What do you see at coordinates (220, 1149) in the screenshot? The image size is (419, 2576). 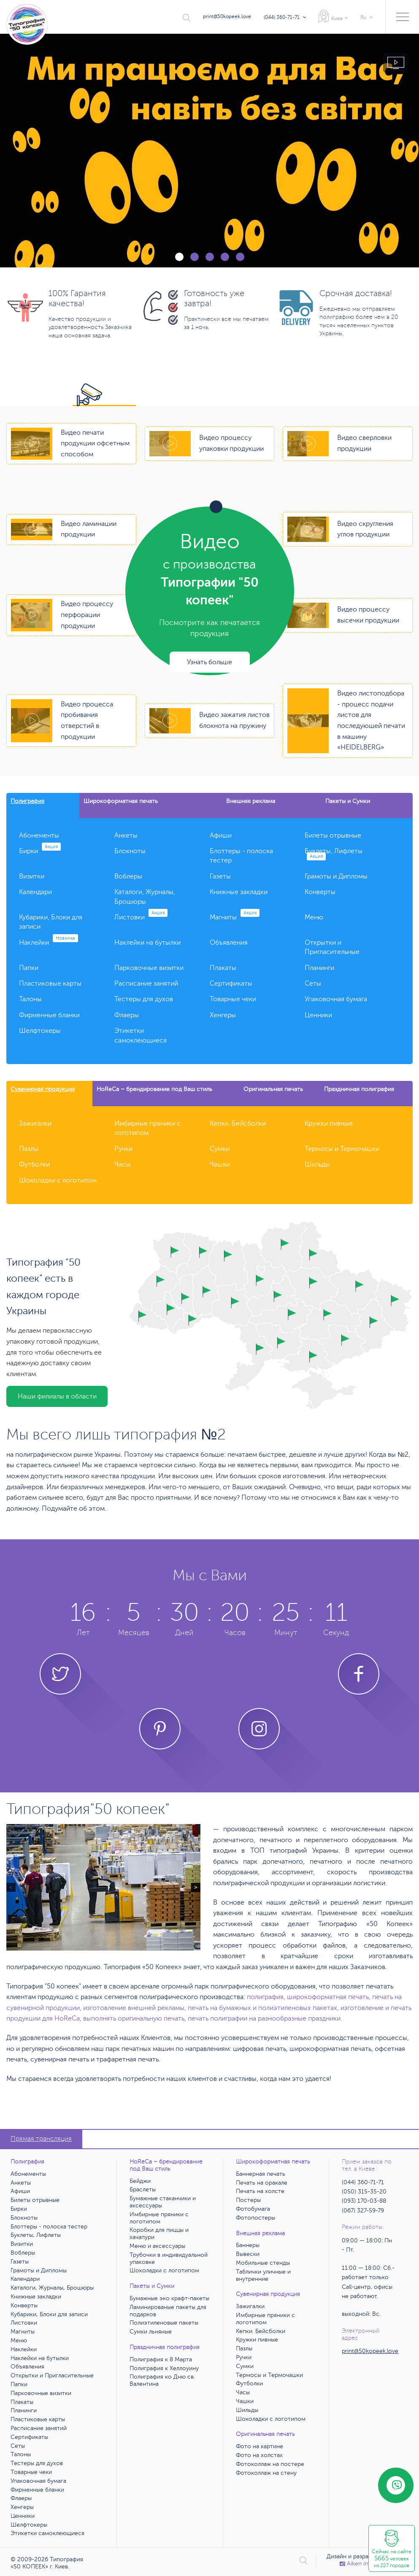 I see `Сумки` at bounding box center [220, 1149].